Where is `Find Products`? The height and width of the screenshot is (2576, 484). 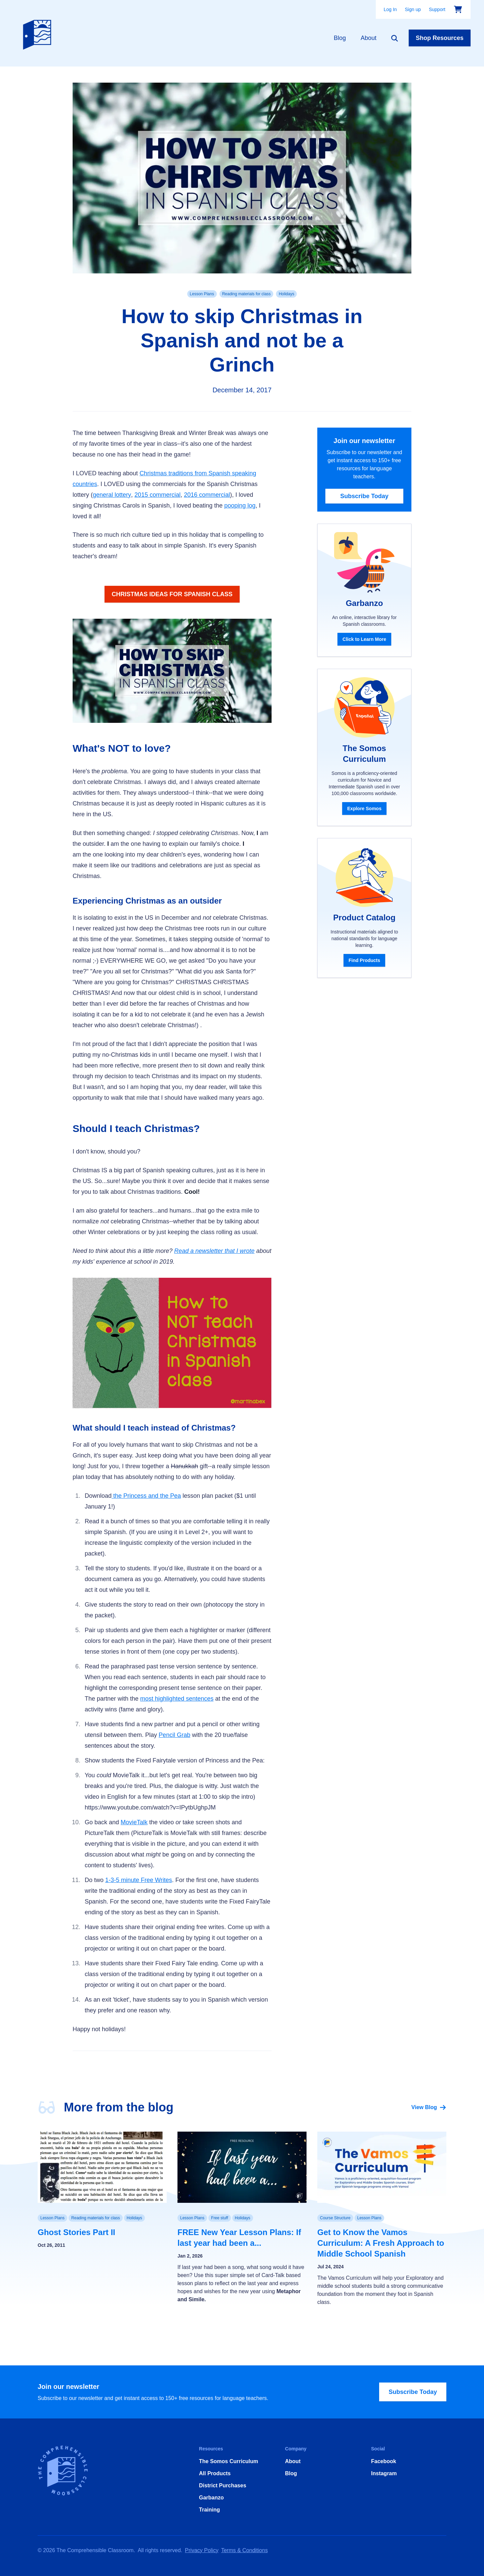
Find Products is located at coordinates (364, 960).